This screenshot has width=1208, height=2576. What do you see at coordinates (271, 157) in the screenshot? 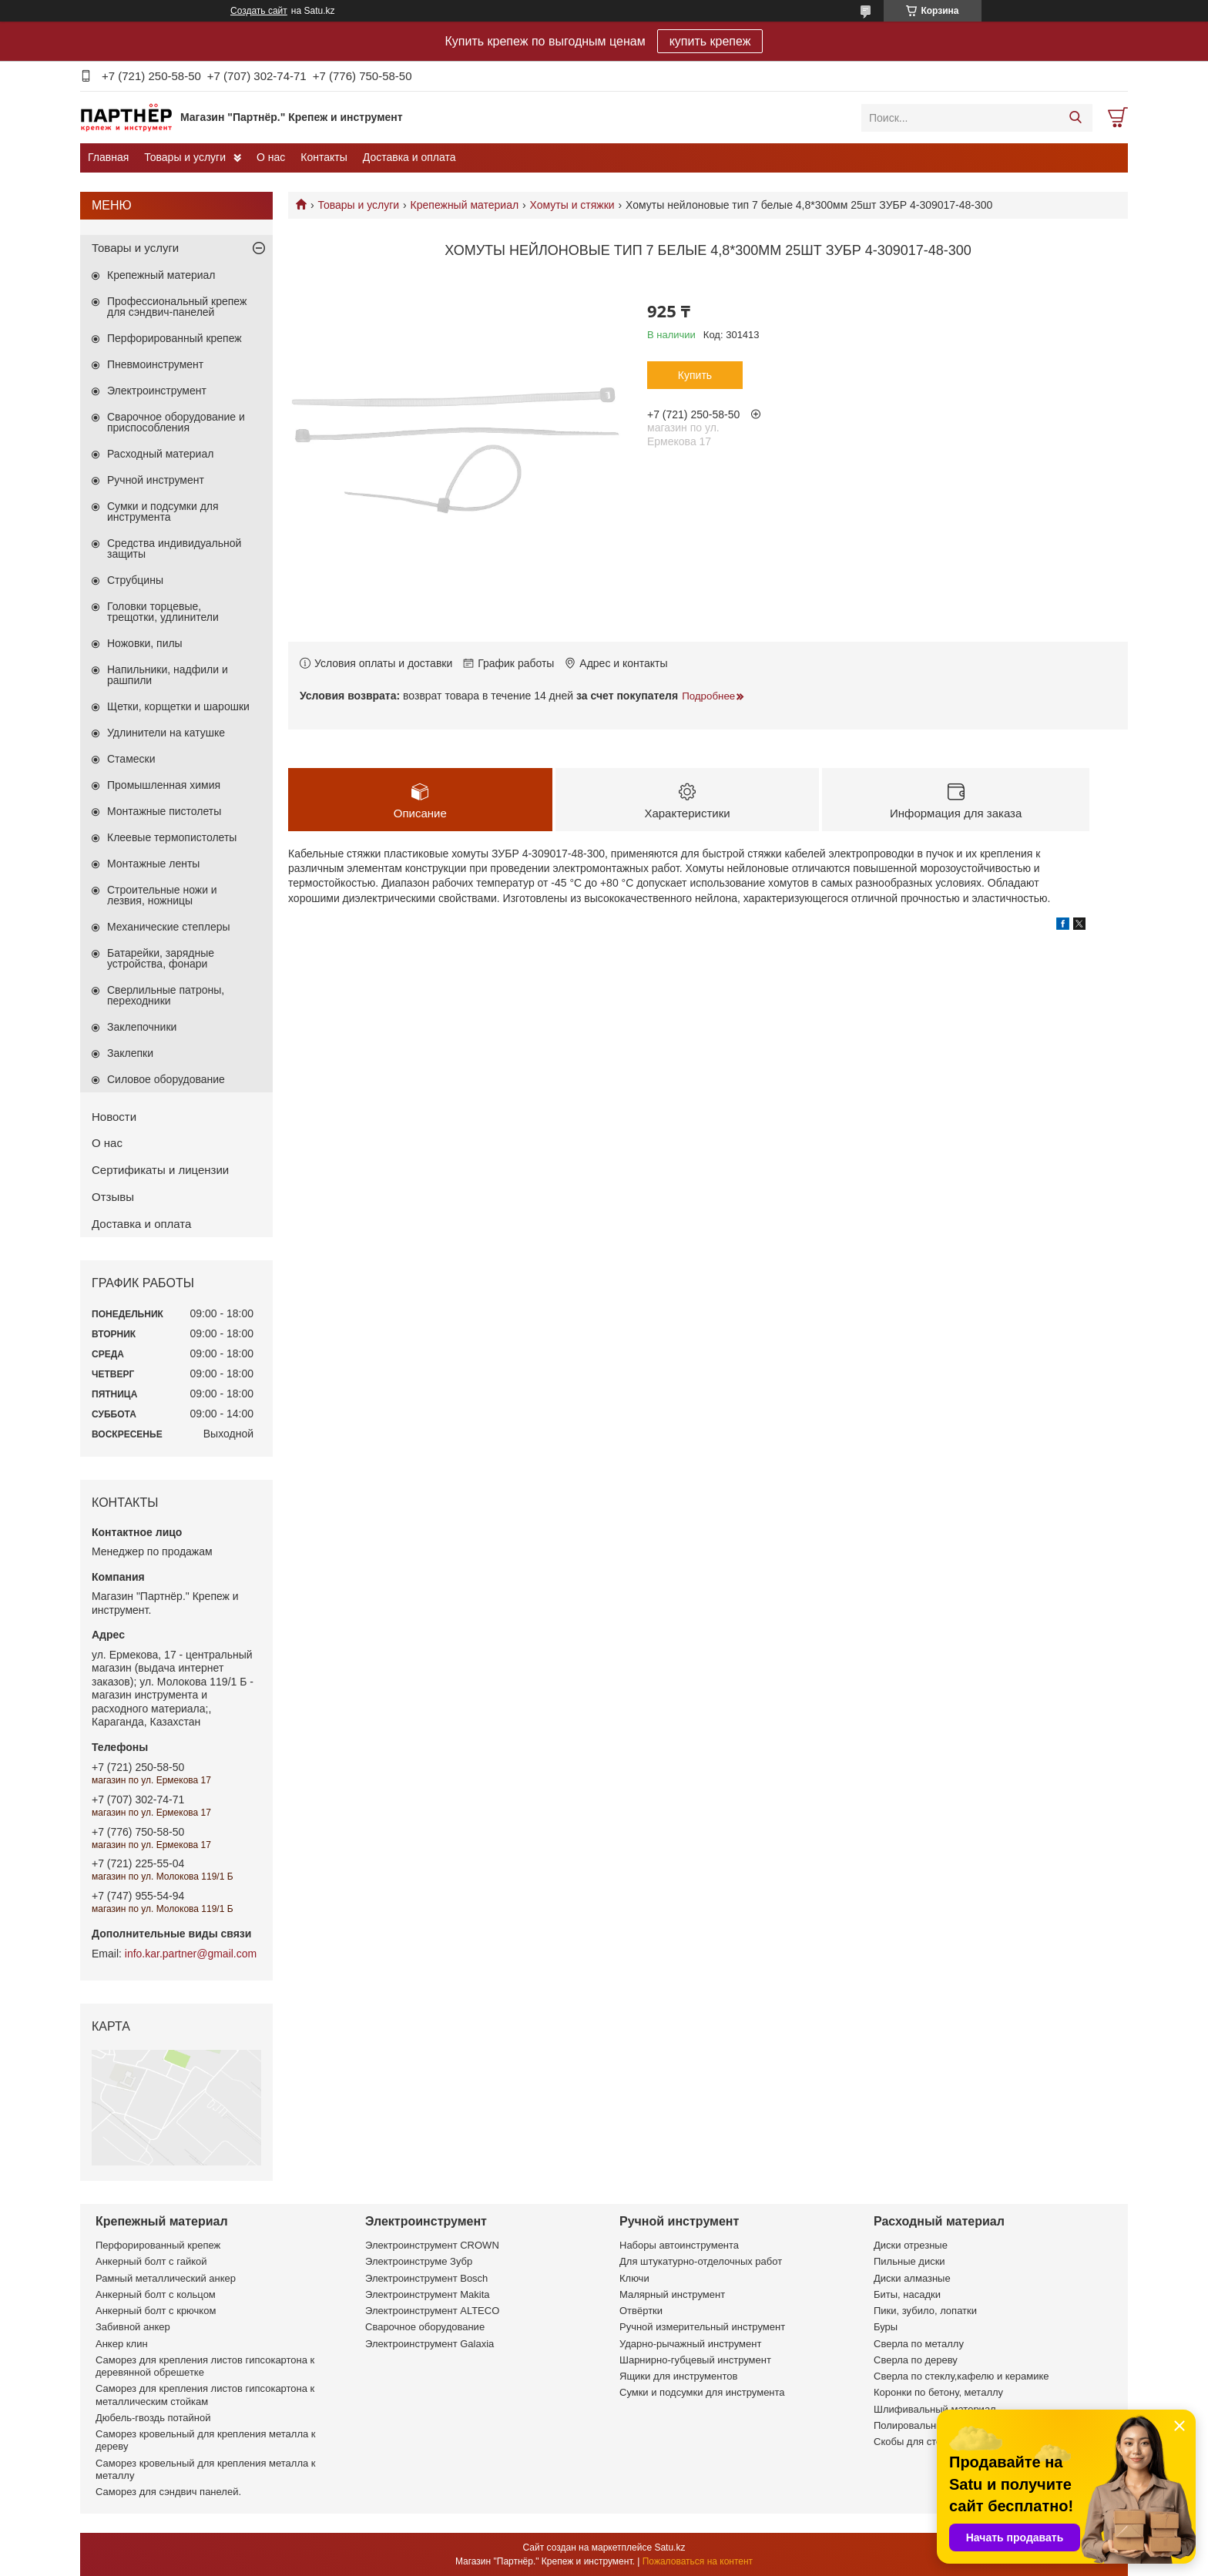
I see `О нас` at bounding box center [271, 157].